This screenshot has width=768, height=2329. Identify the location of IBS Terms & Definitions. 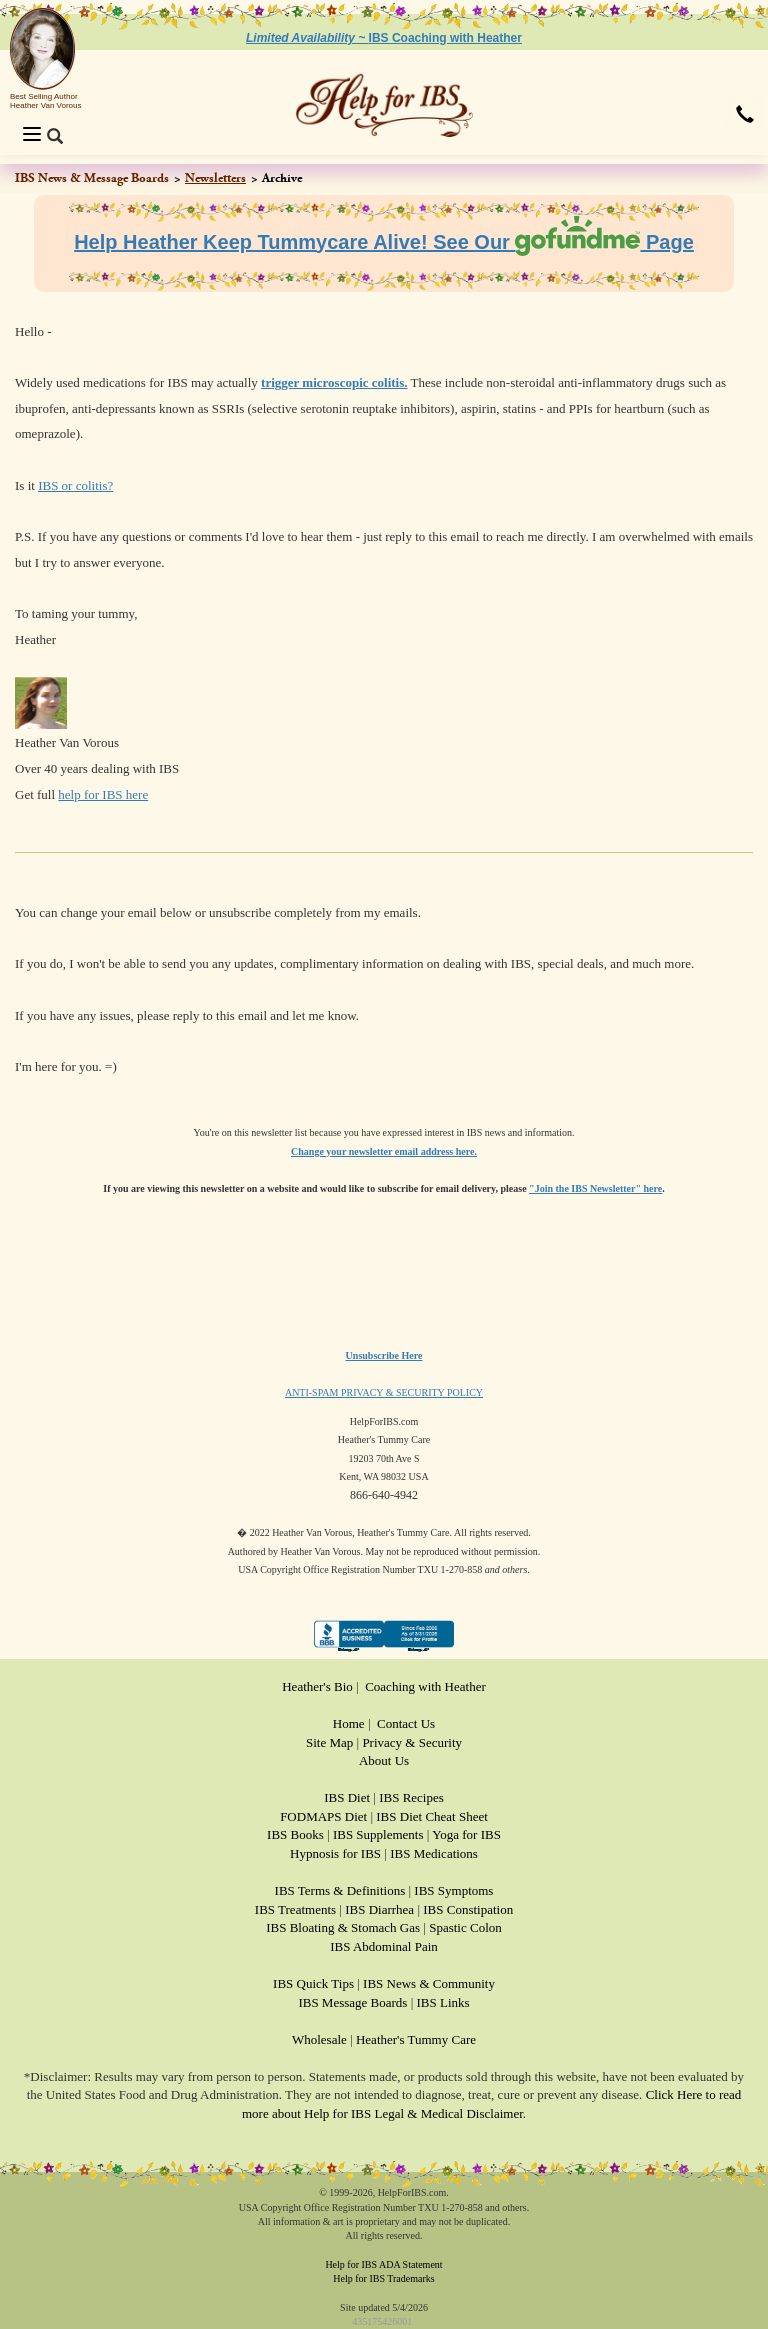
(340, 1890).